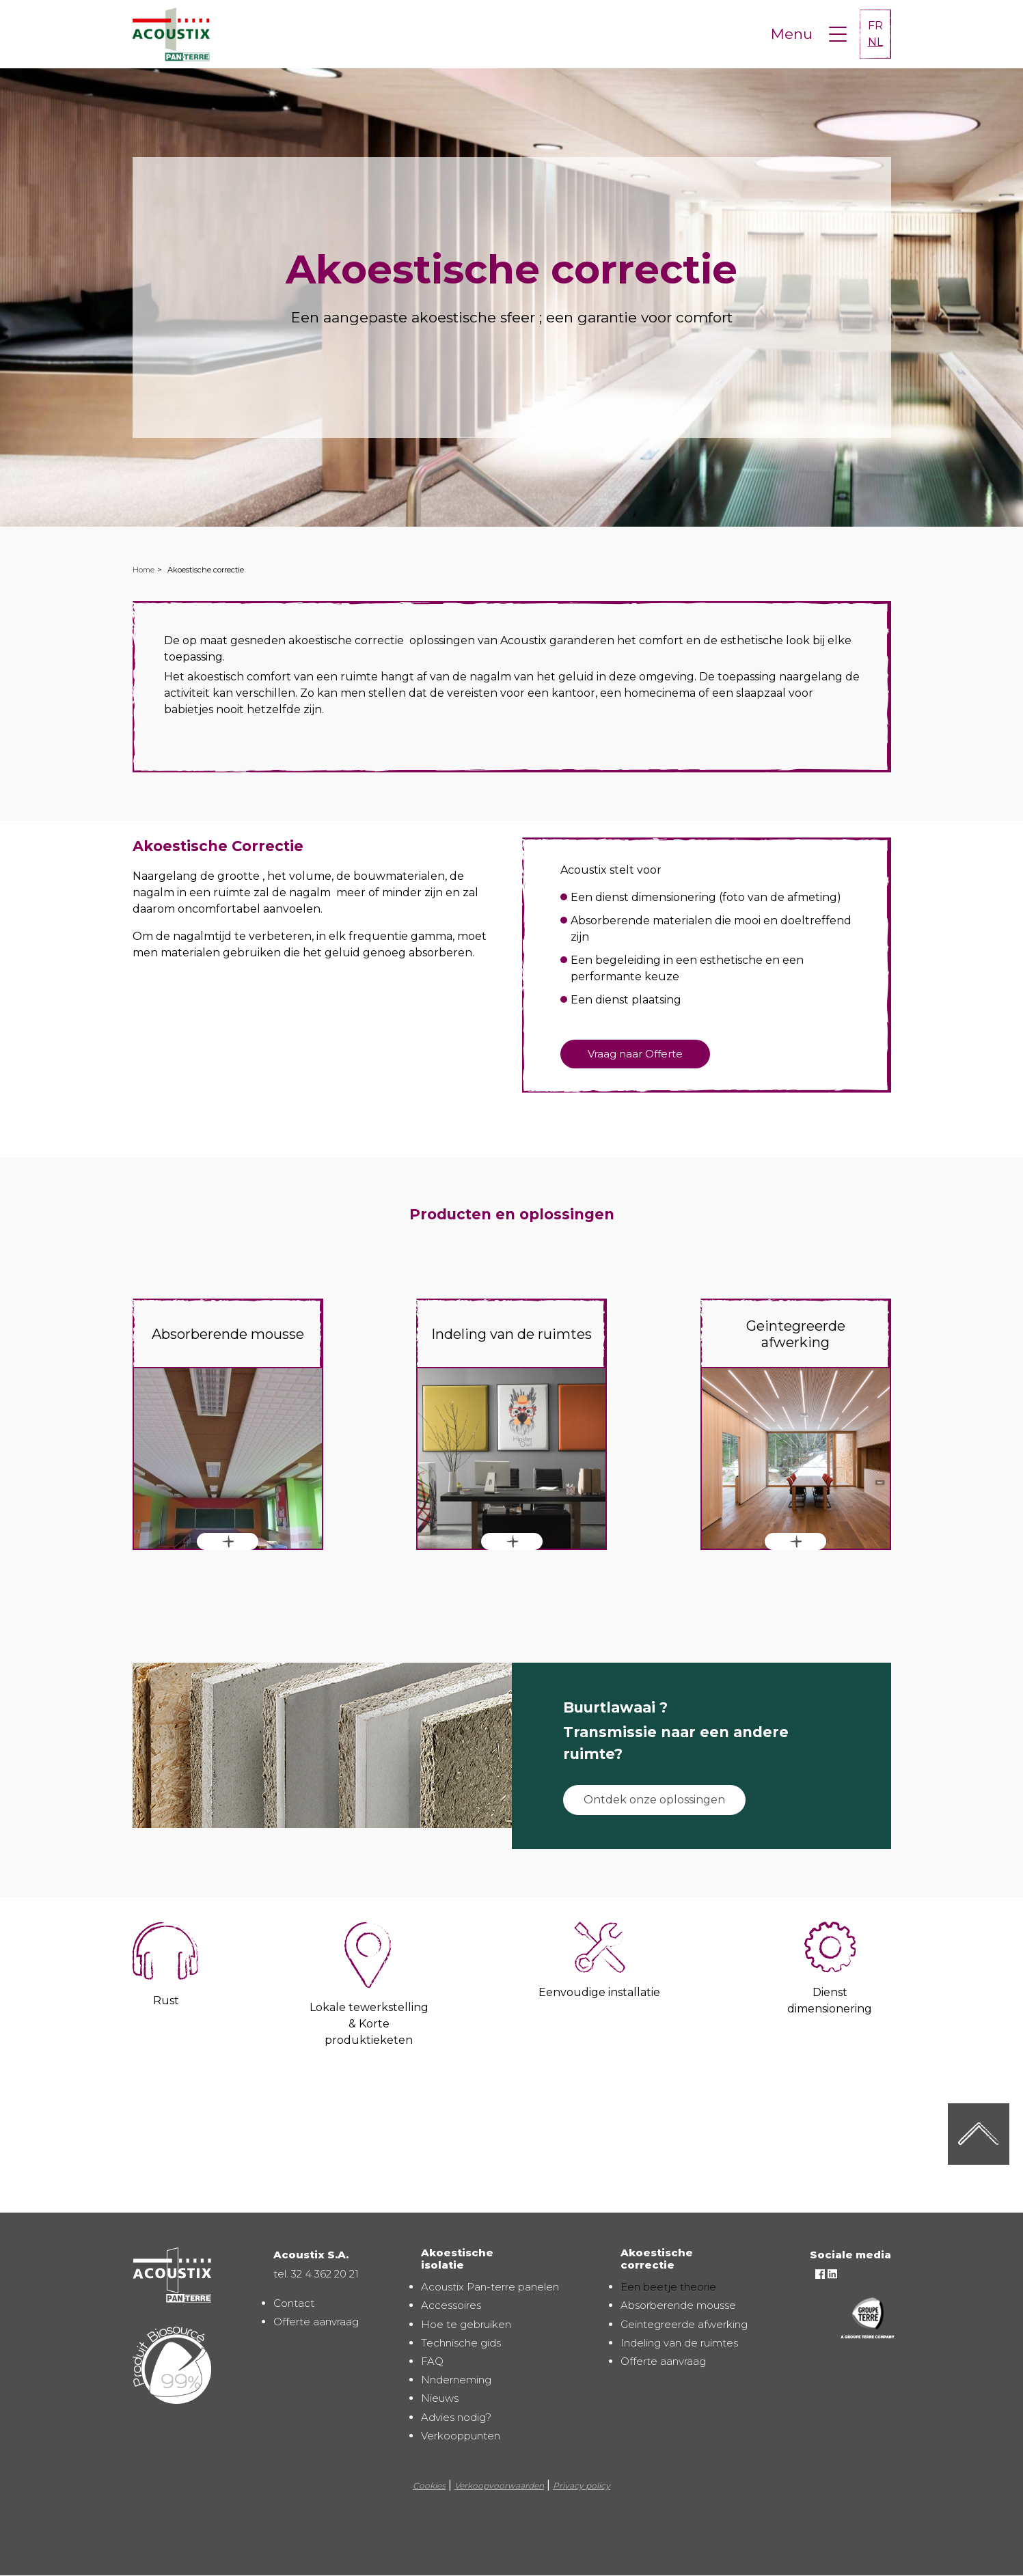 This screenshot has width=1023, height=2576. Describe the element at coordinates (668, 2286) in the screenshot. I see `Een beetje theorie` at that location.